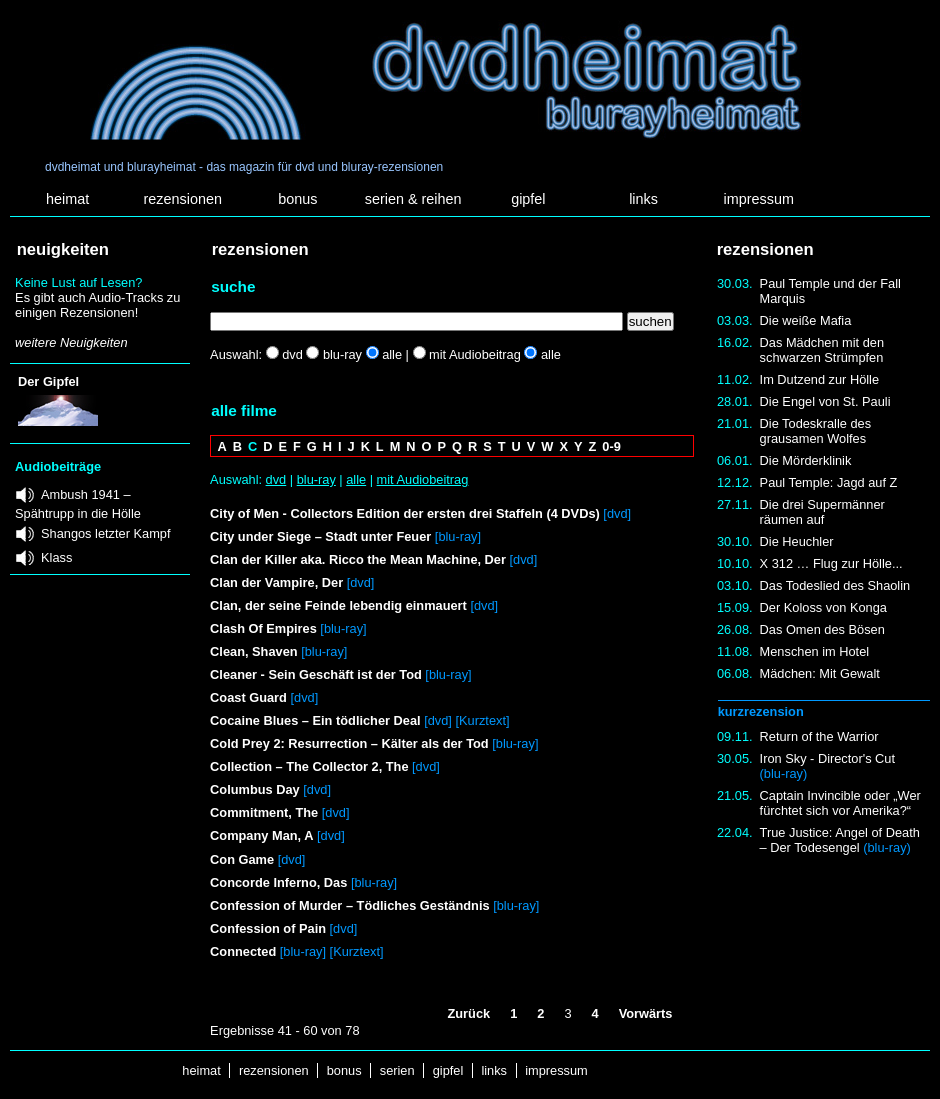 This screenshot has width=940, height=1099. I want to click on Collection – The Collector 2, The, so click(309, 766).